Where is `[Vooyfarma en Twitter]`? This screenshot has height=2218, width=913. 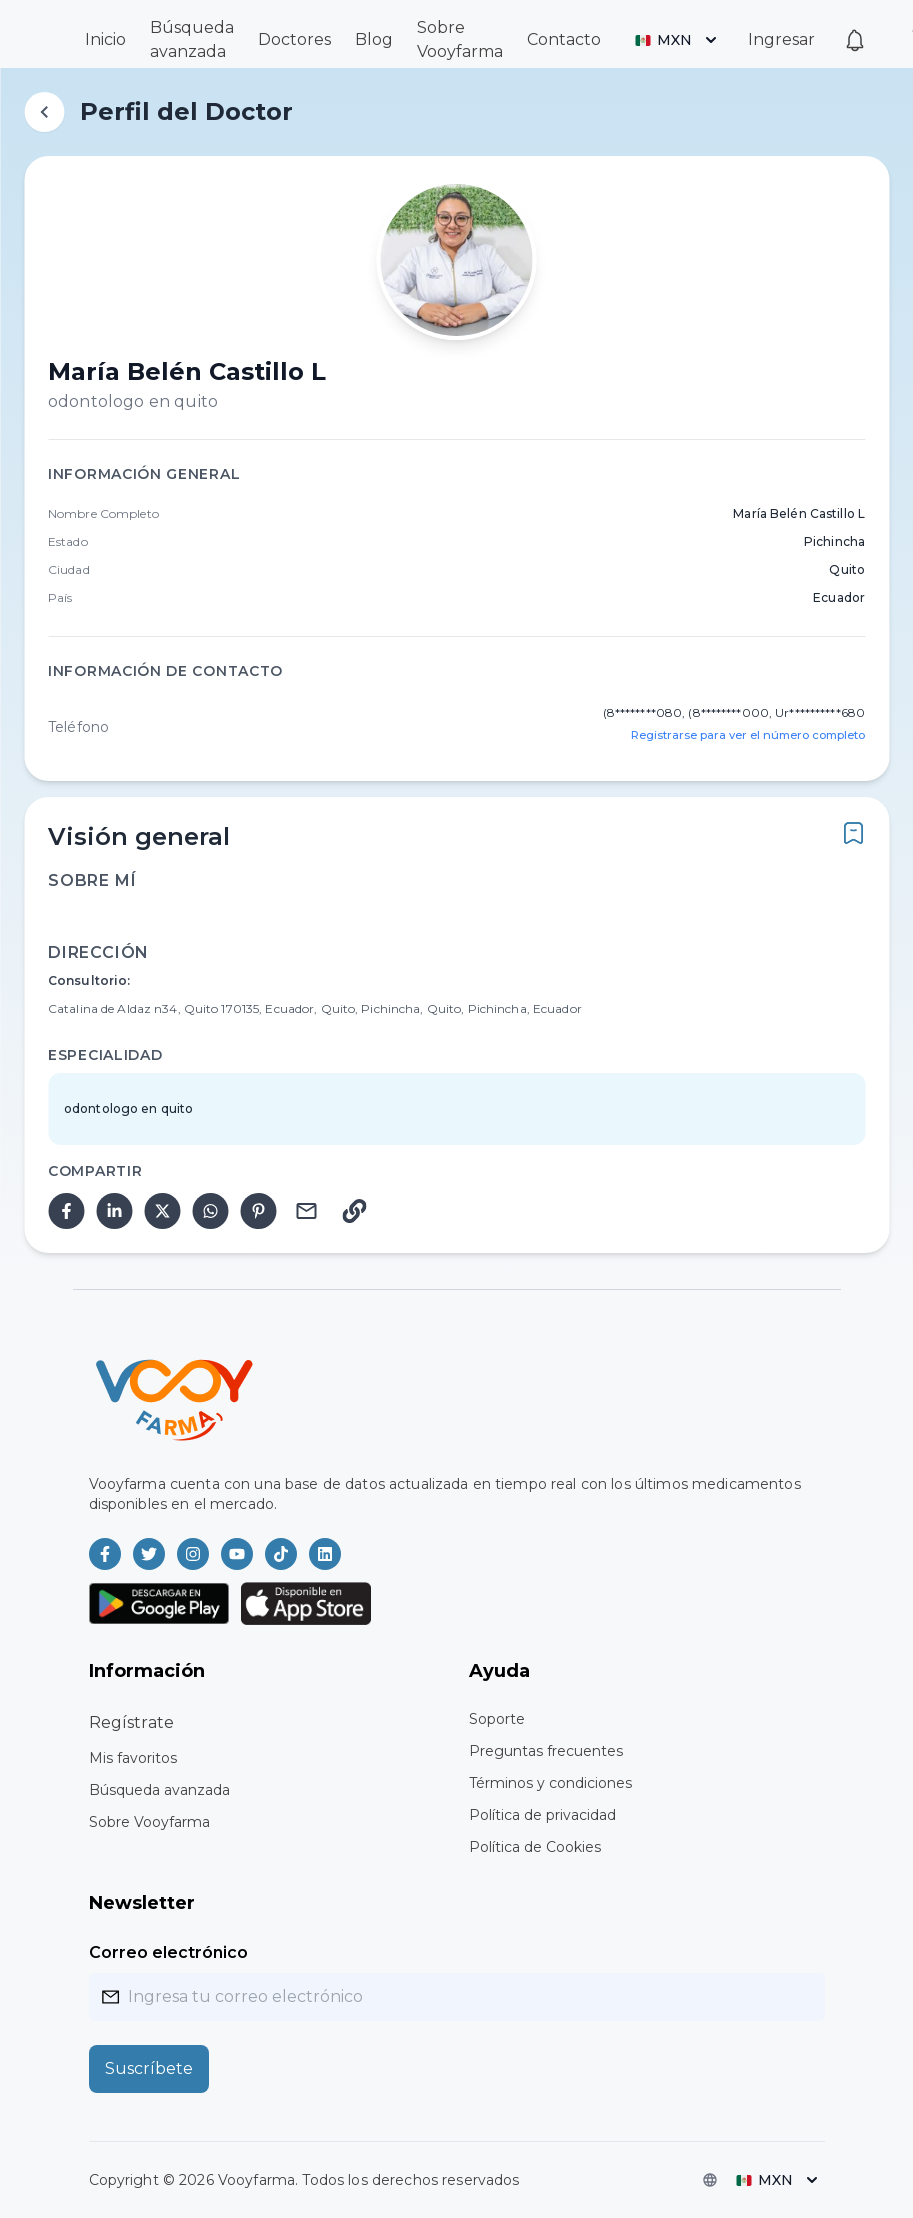 [Vooyfarma en Twitter] is located at coordinates (149, 1554).